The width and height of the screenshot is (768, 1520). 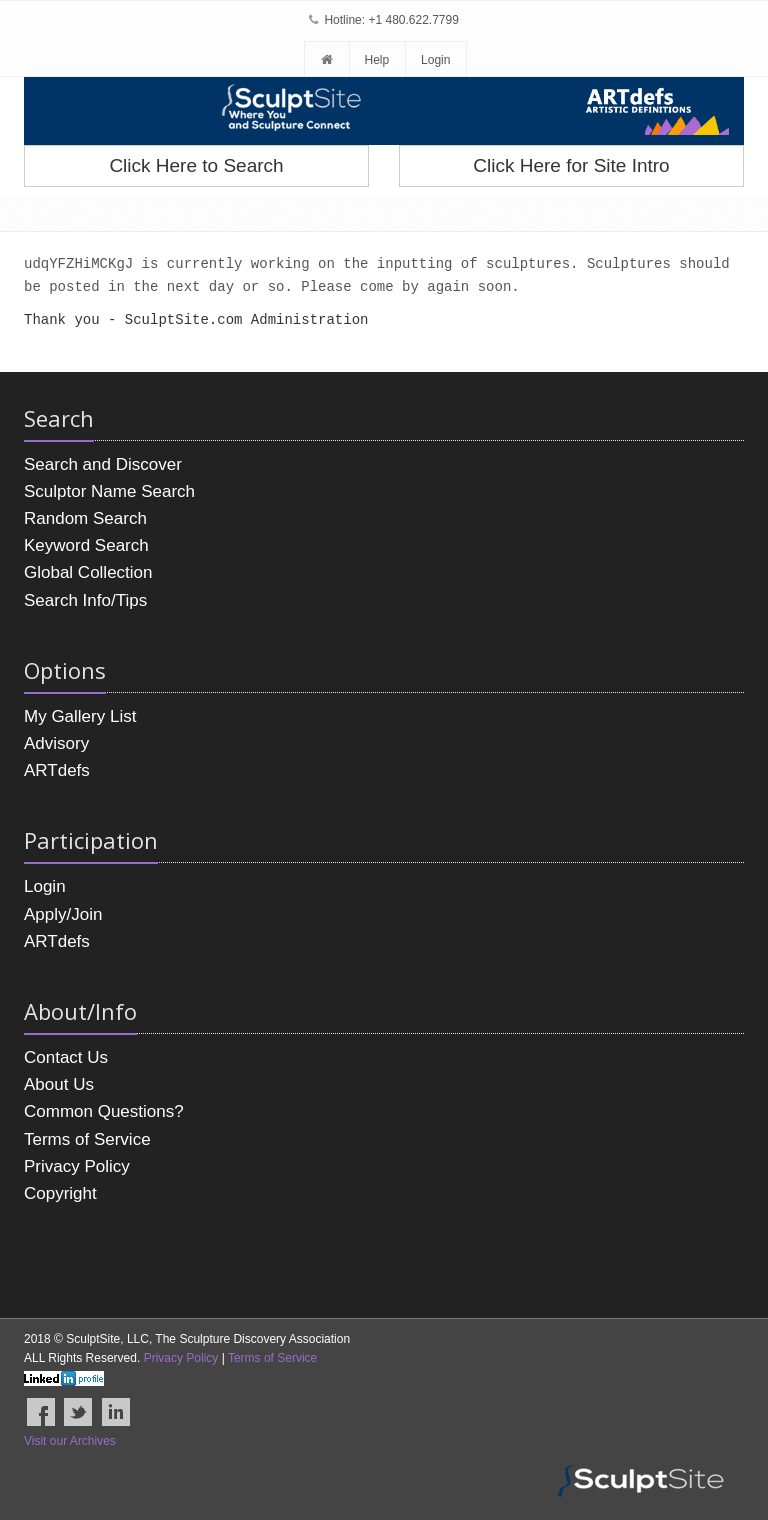 I want to click on About Us, so click(x=59, y=1084).